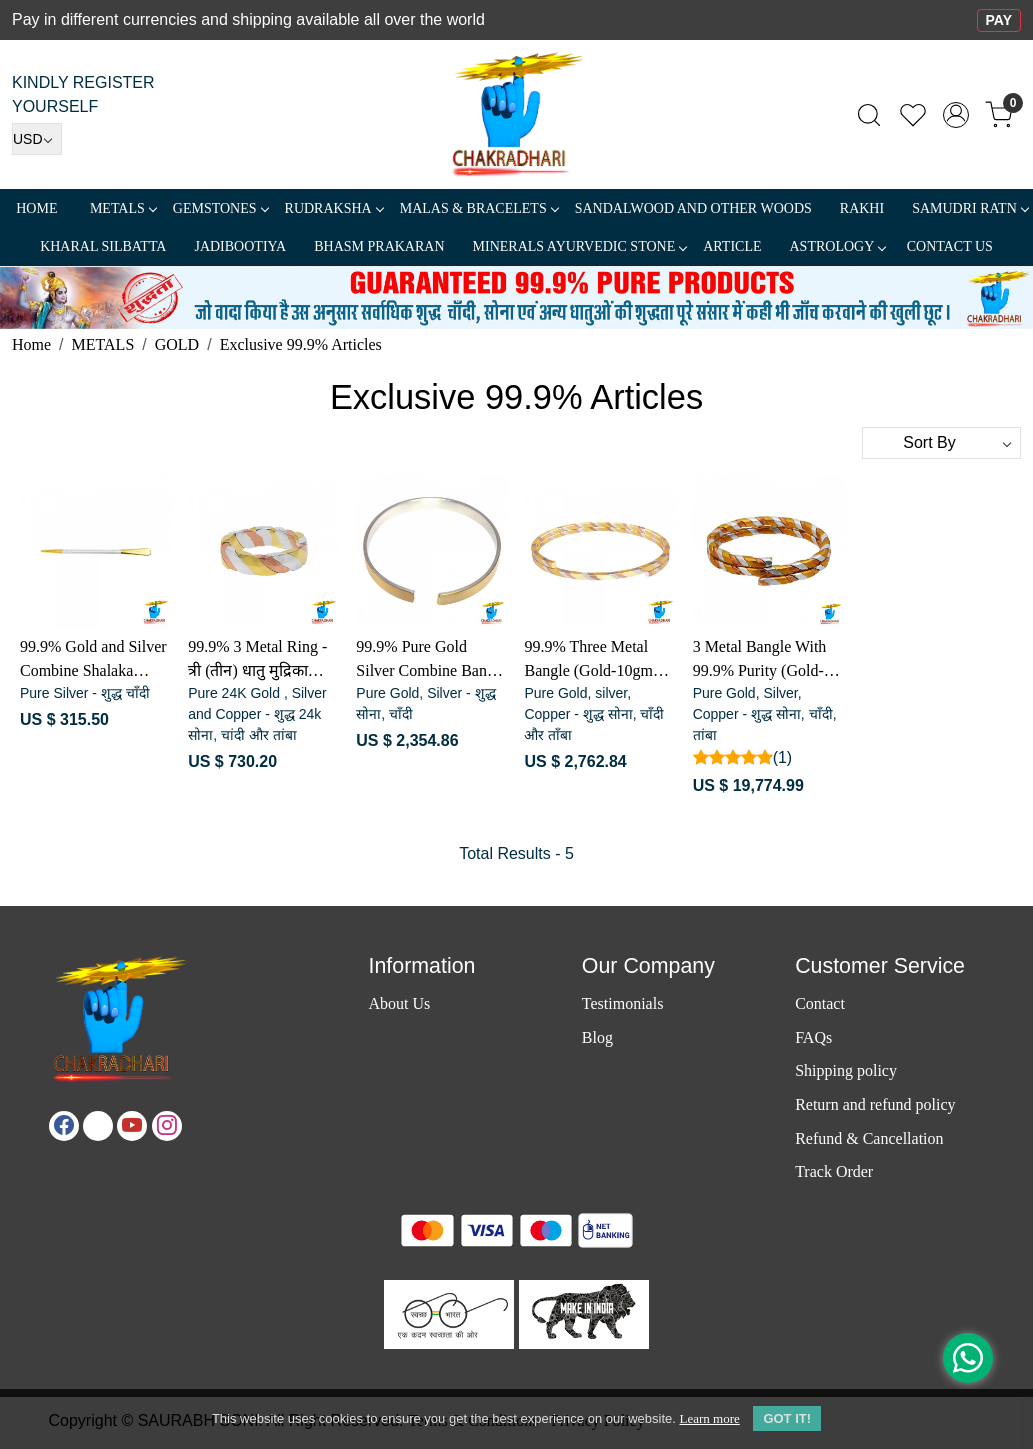  Describe the element at coordinates (580, 246) in the screenshot. I see `MINERALS AYURVEDIC STONE` at that location.